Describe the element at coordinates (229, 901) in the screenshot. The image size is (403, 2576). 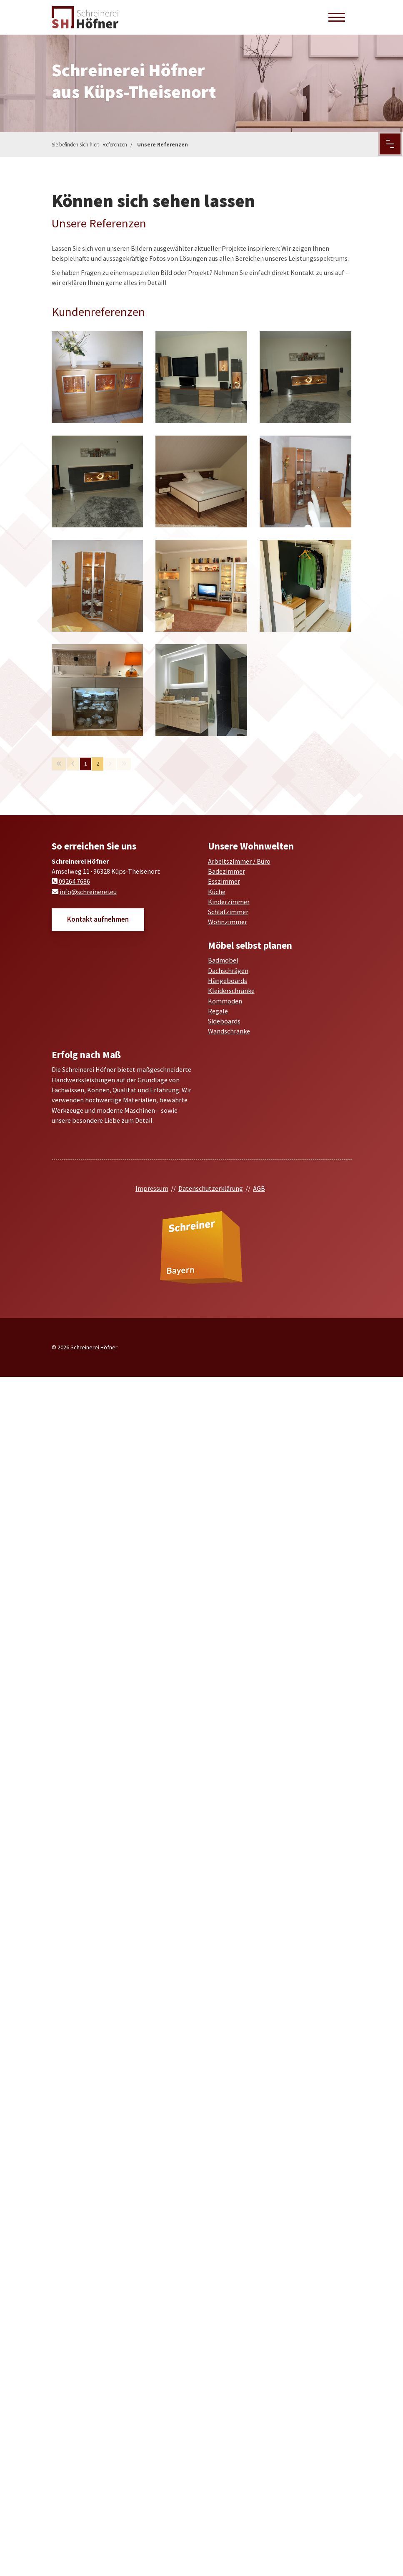
I see `Kinderzimmer` at that location.